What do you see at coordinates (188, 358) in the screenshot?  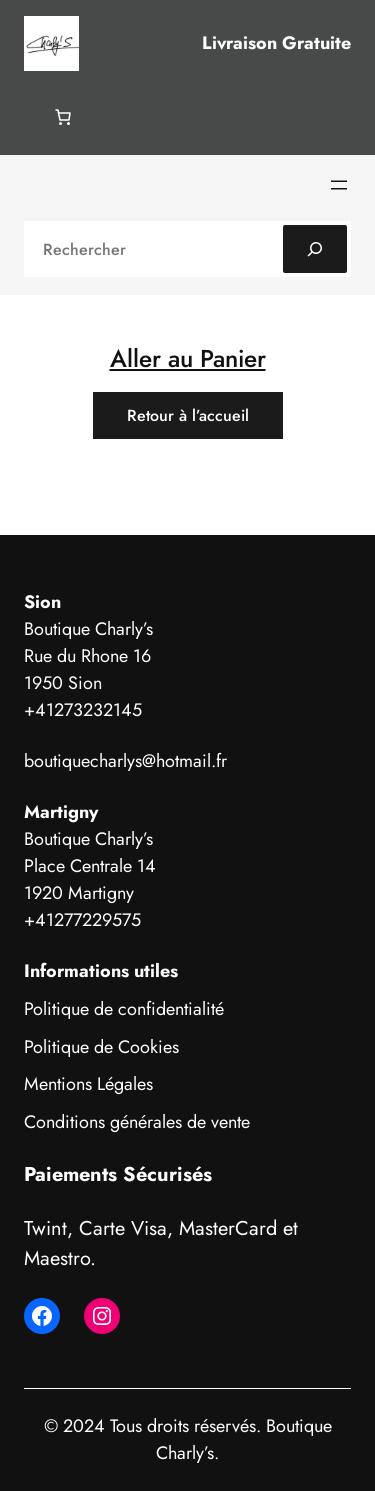 I see `Aller au Panier` at bounding box center [188, 358].